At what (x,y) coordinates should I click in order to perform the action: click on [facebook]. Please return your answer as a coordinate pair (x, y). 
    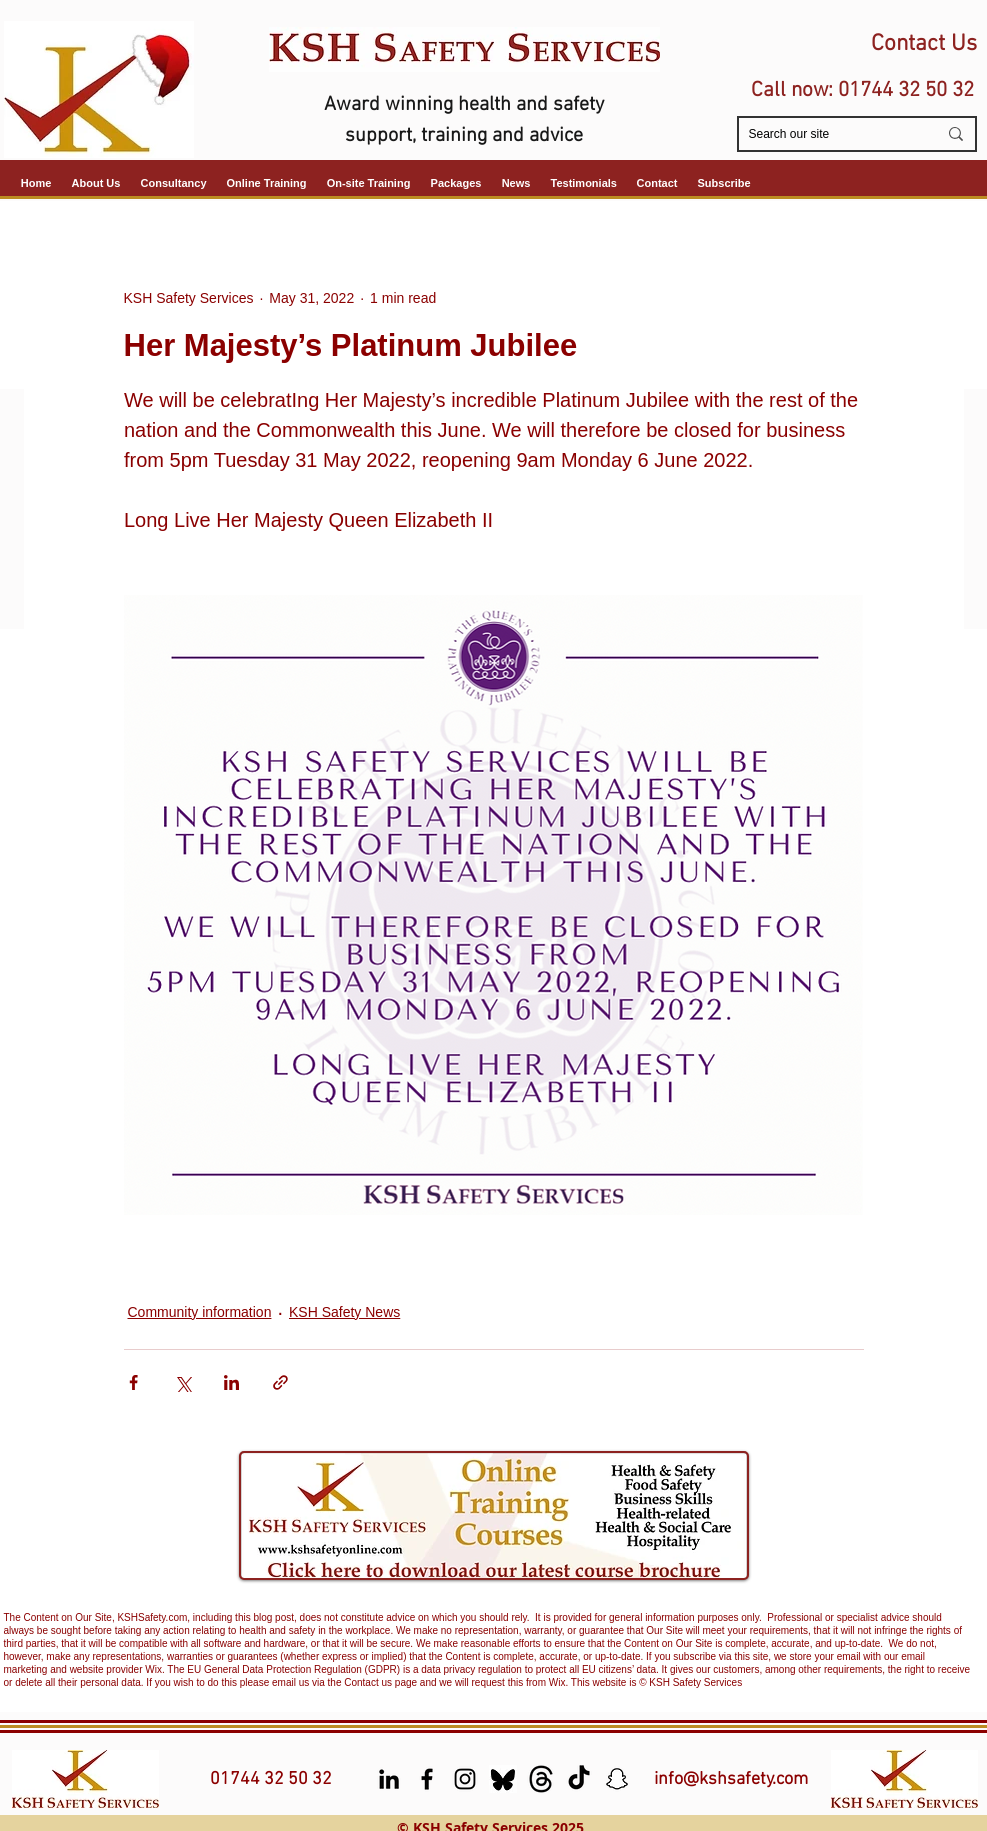
    Looking at the image, I should click on (427, 1779).